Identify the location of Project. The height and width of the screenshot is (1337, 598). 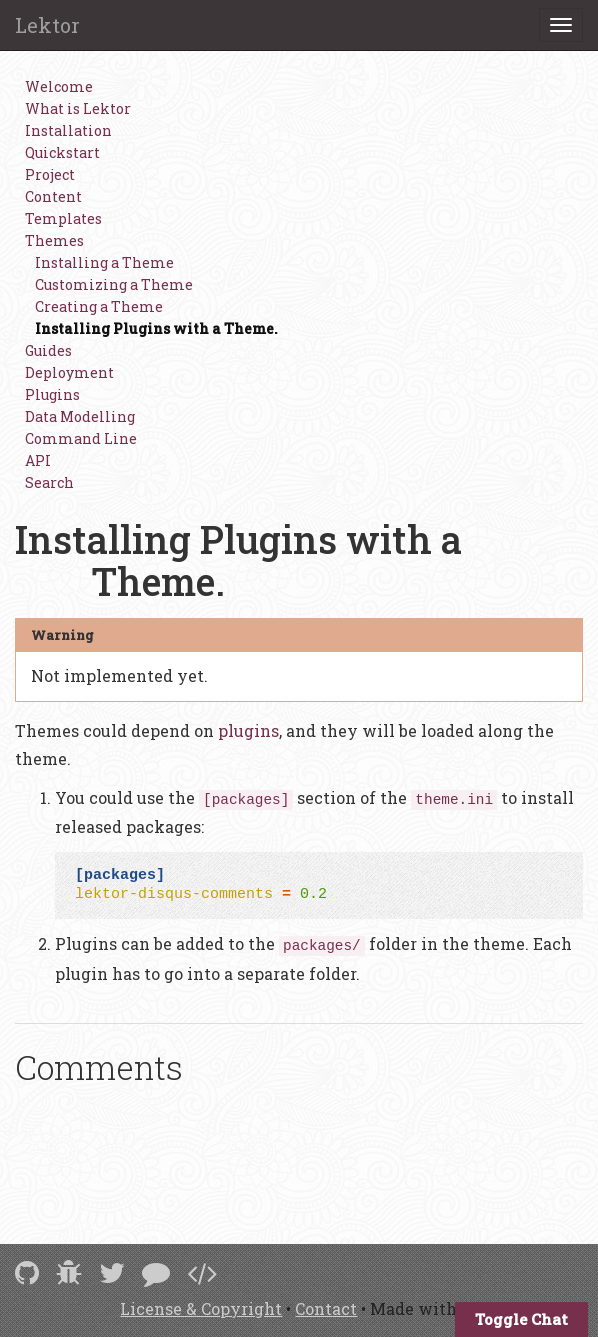
(50, 174).